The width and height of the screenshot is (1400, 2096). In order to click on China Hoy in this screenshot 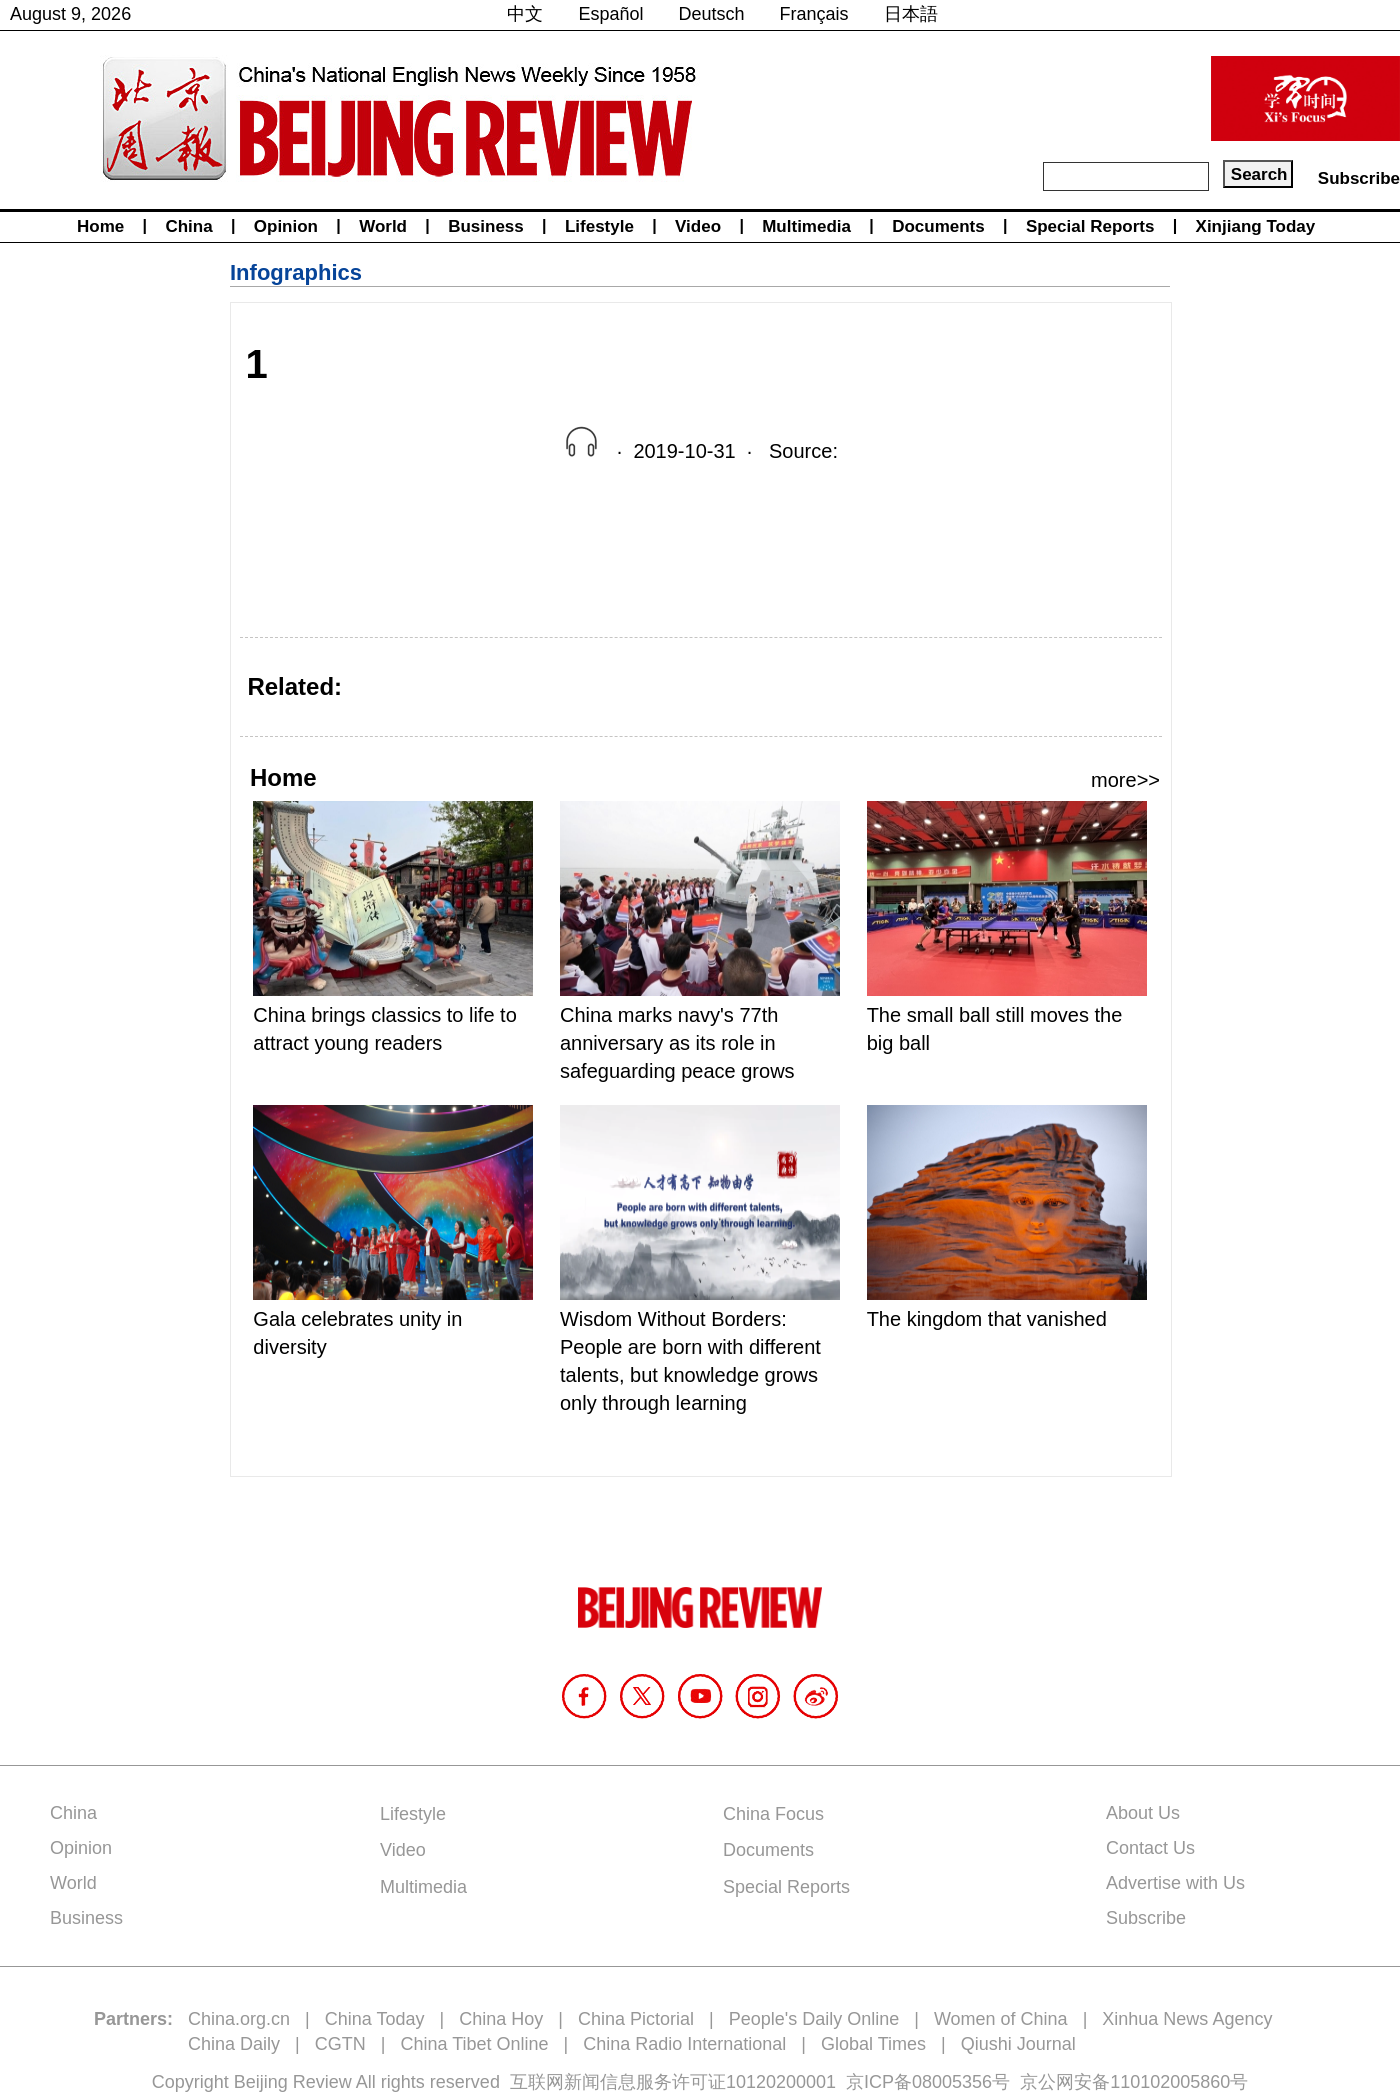, I will do `click(501, 2019)`.